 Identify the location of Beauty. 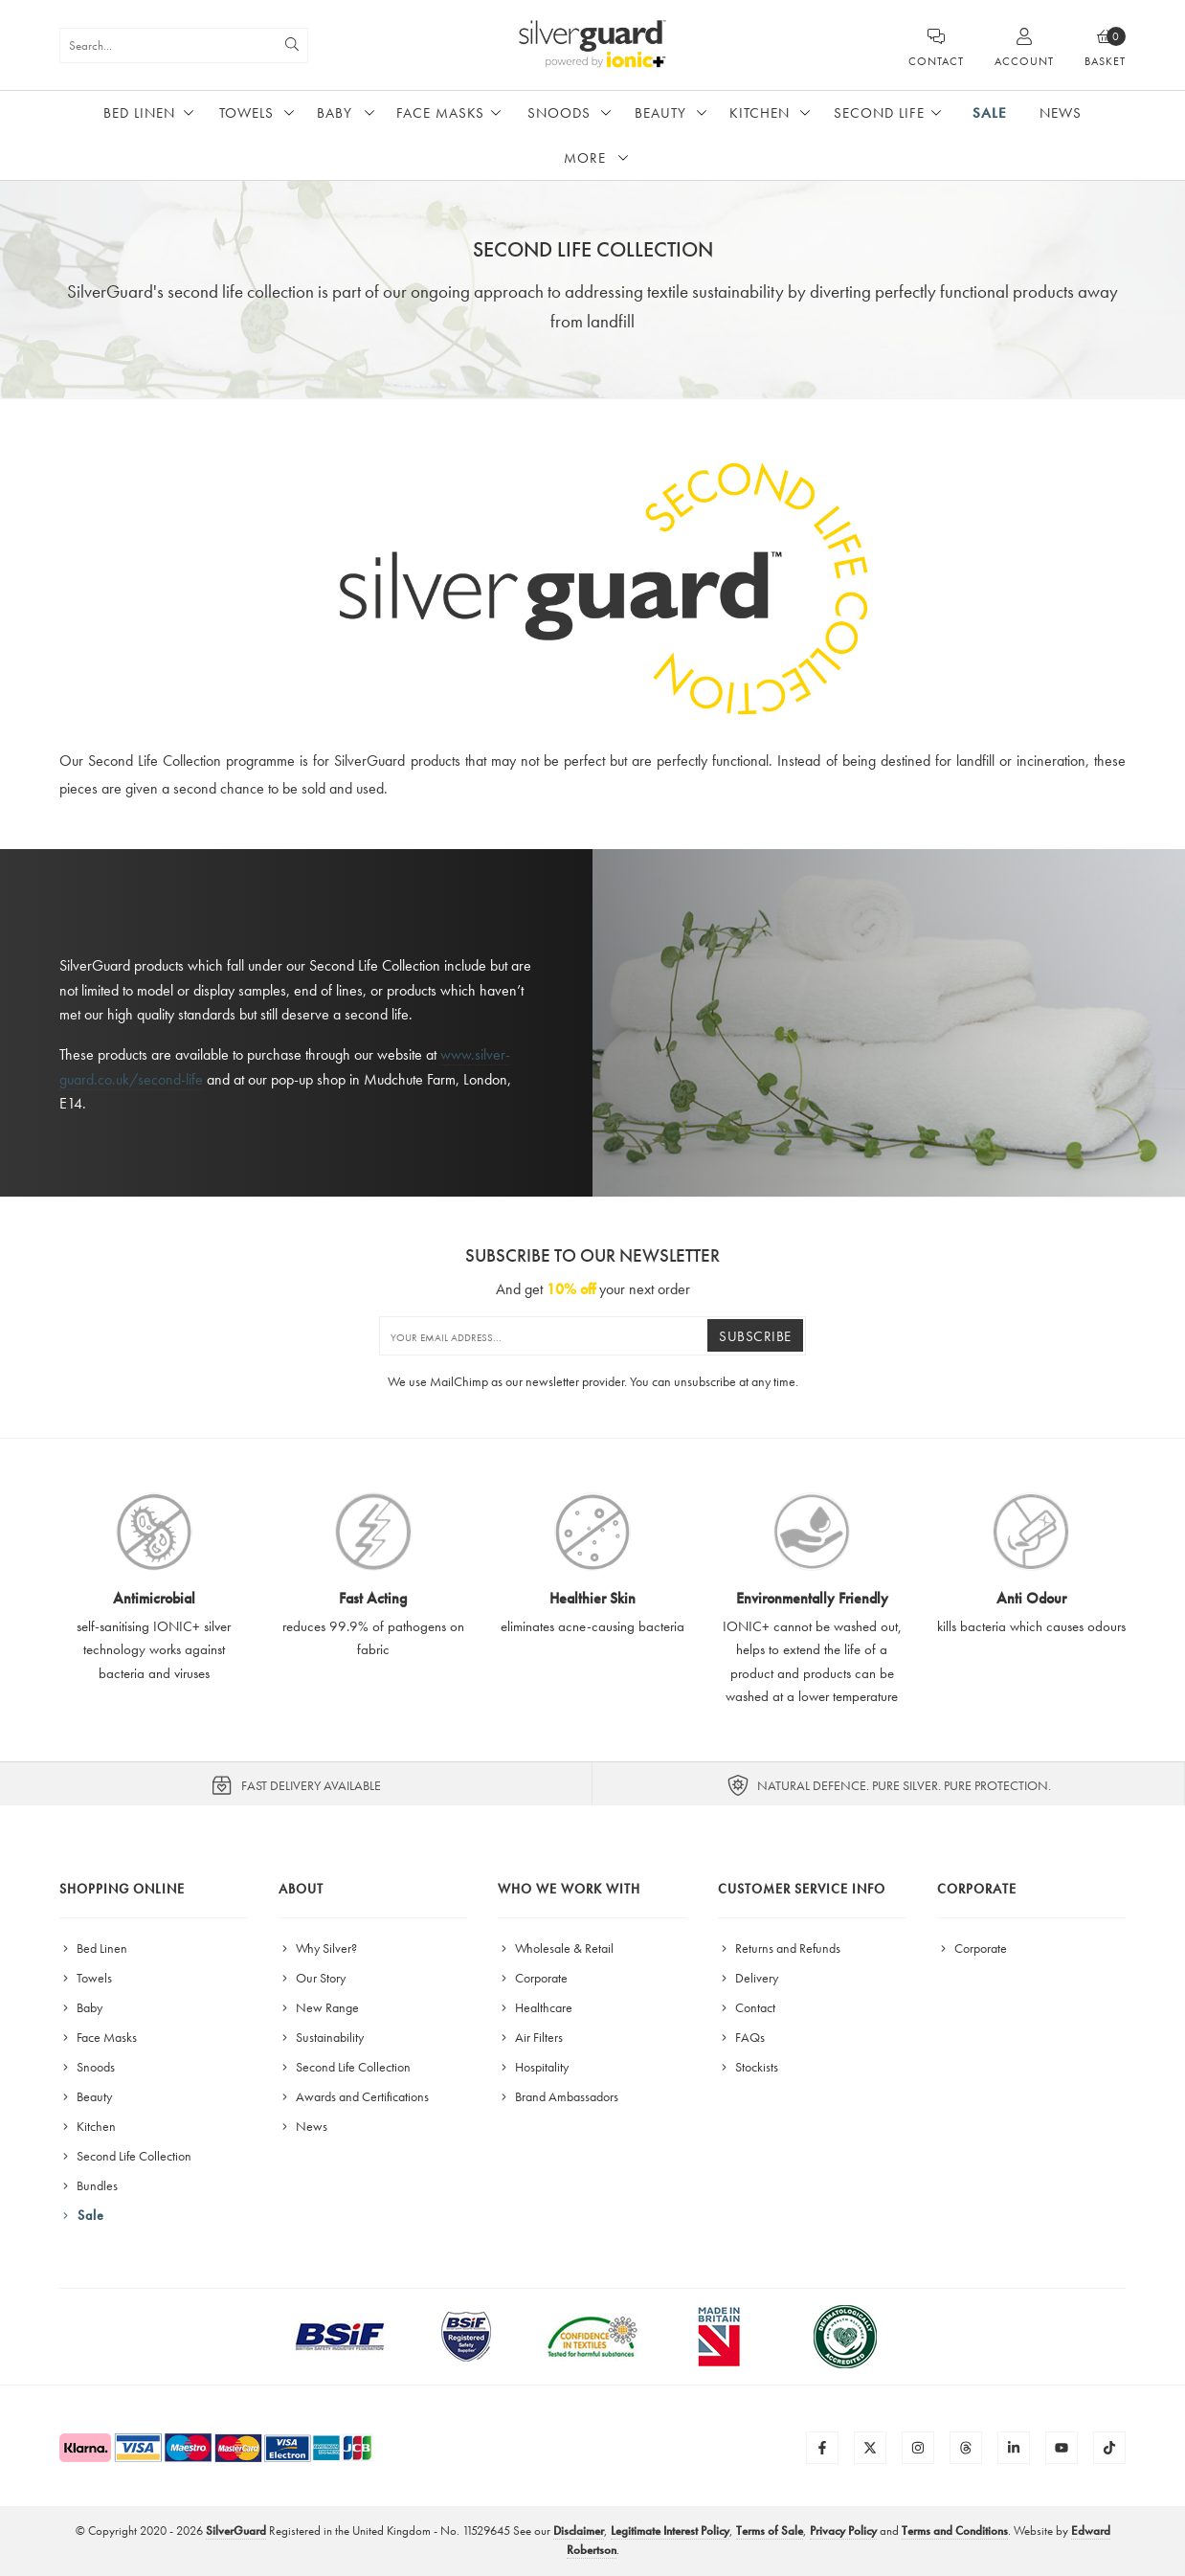
(660, 113).